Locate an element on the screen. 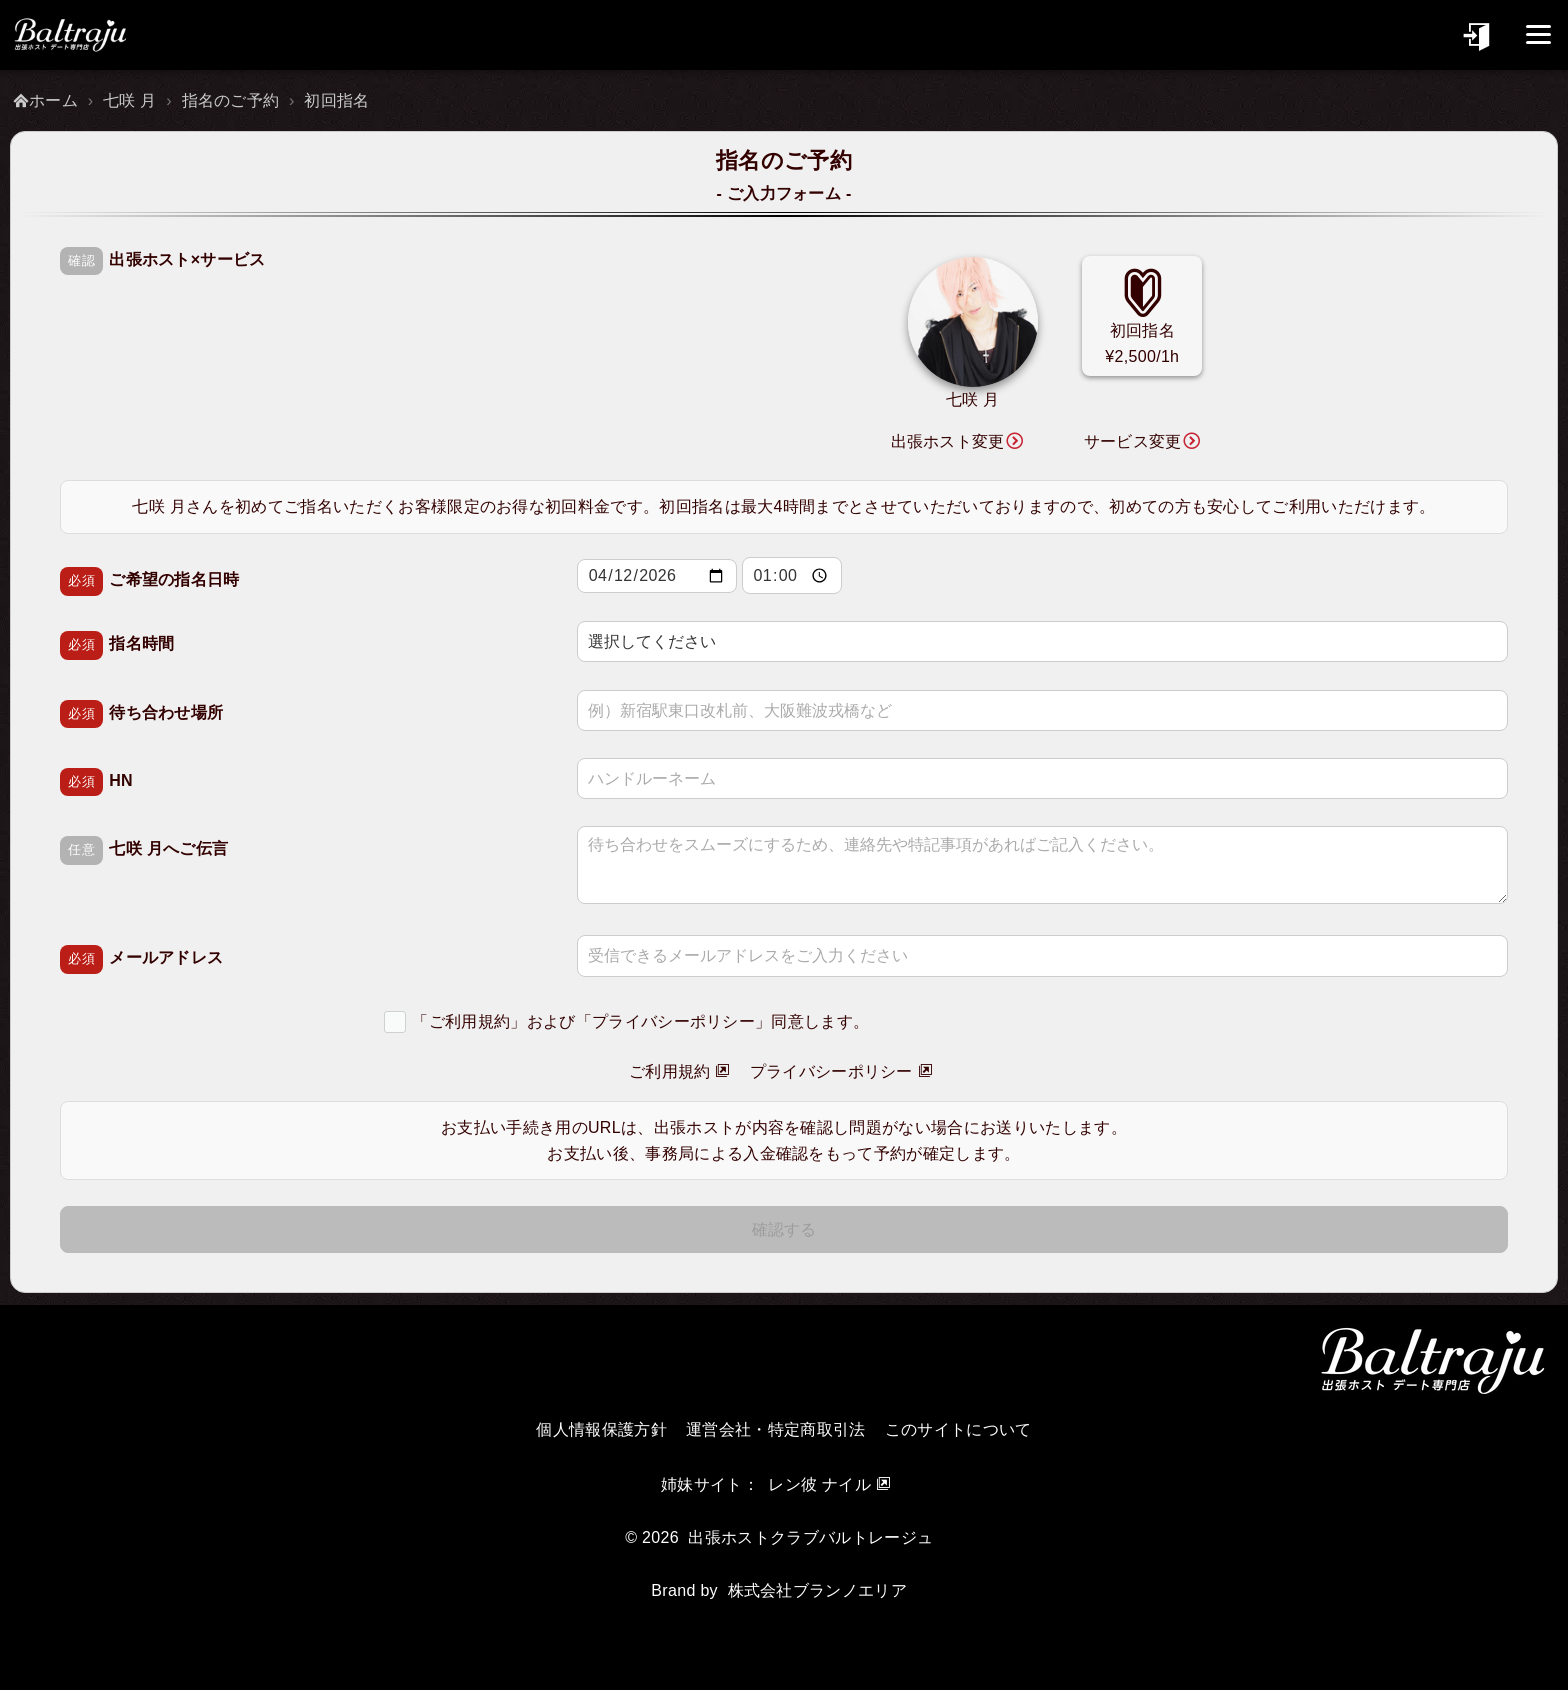  プライバシーポリシー is located at coordinates (831, 1071).